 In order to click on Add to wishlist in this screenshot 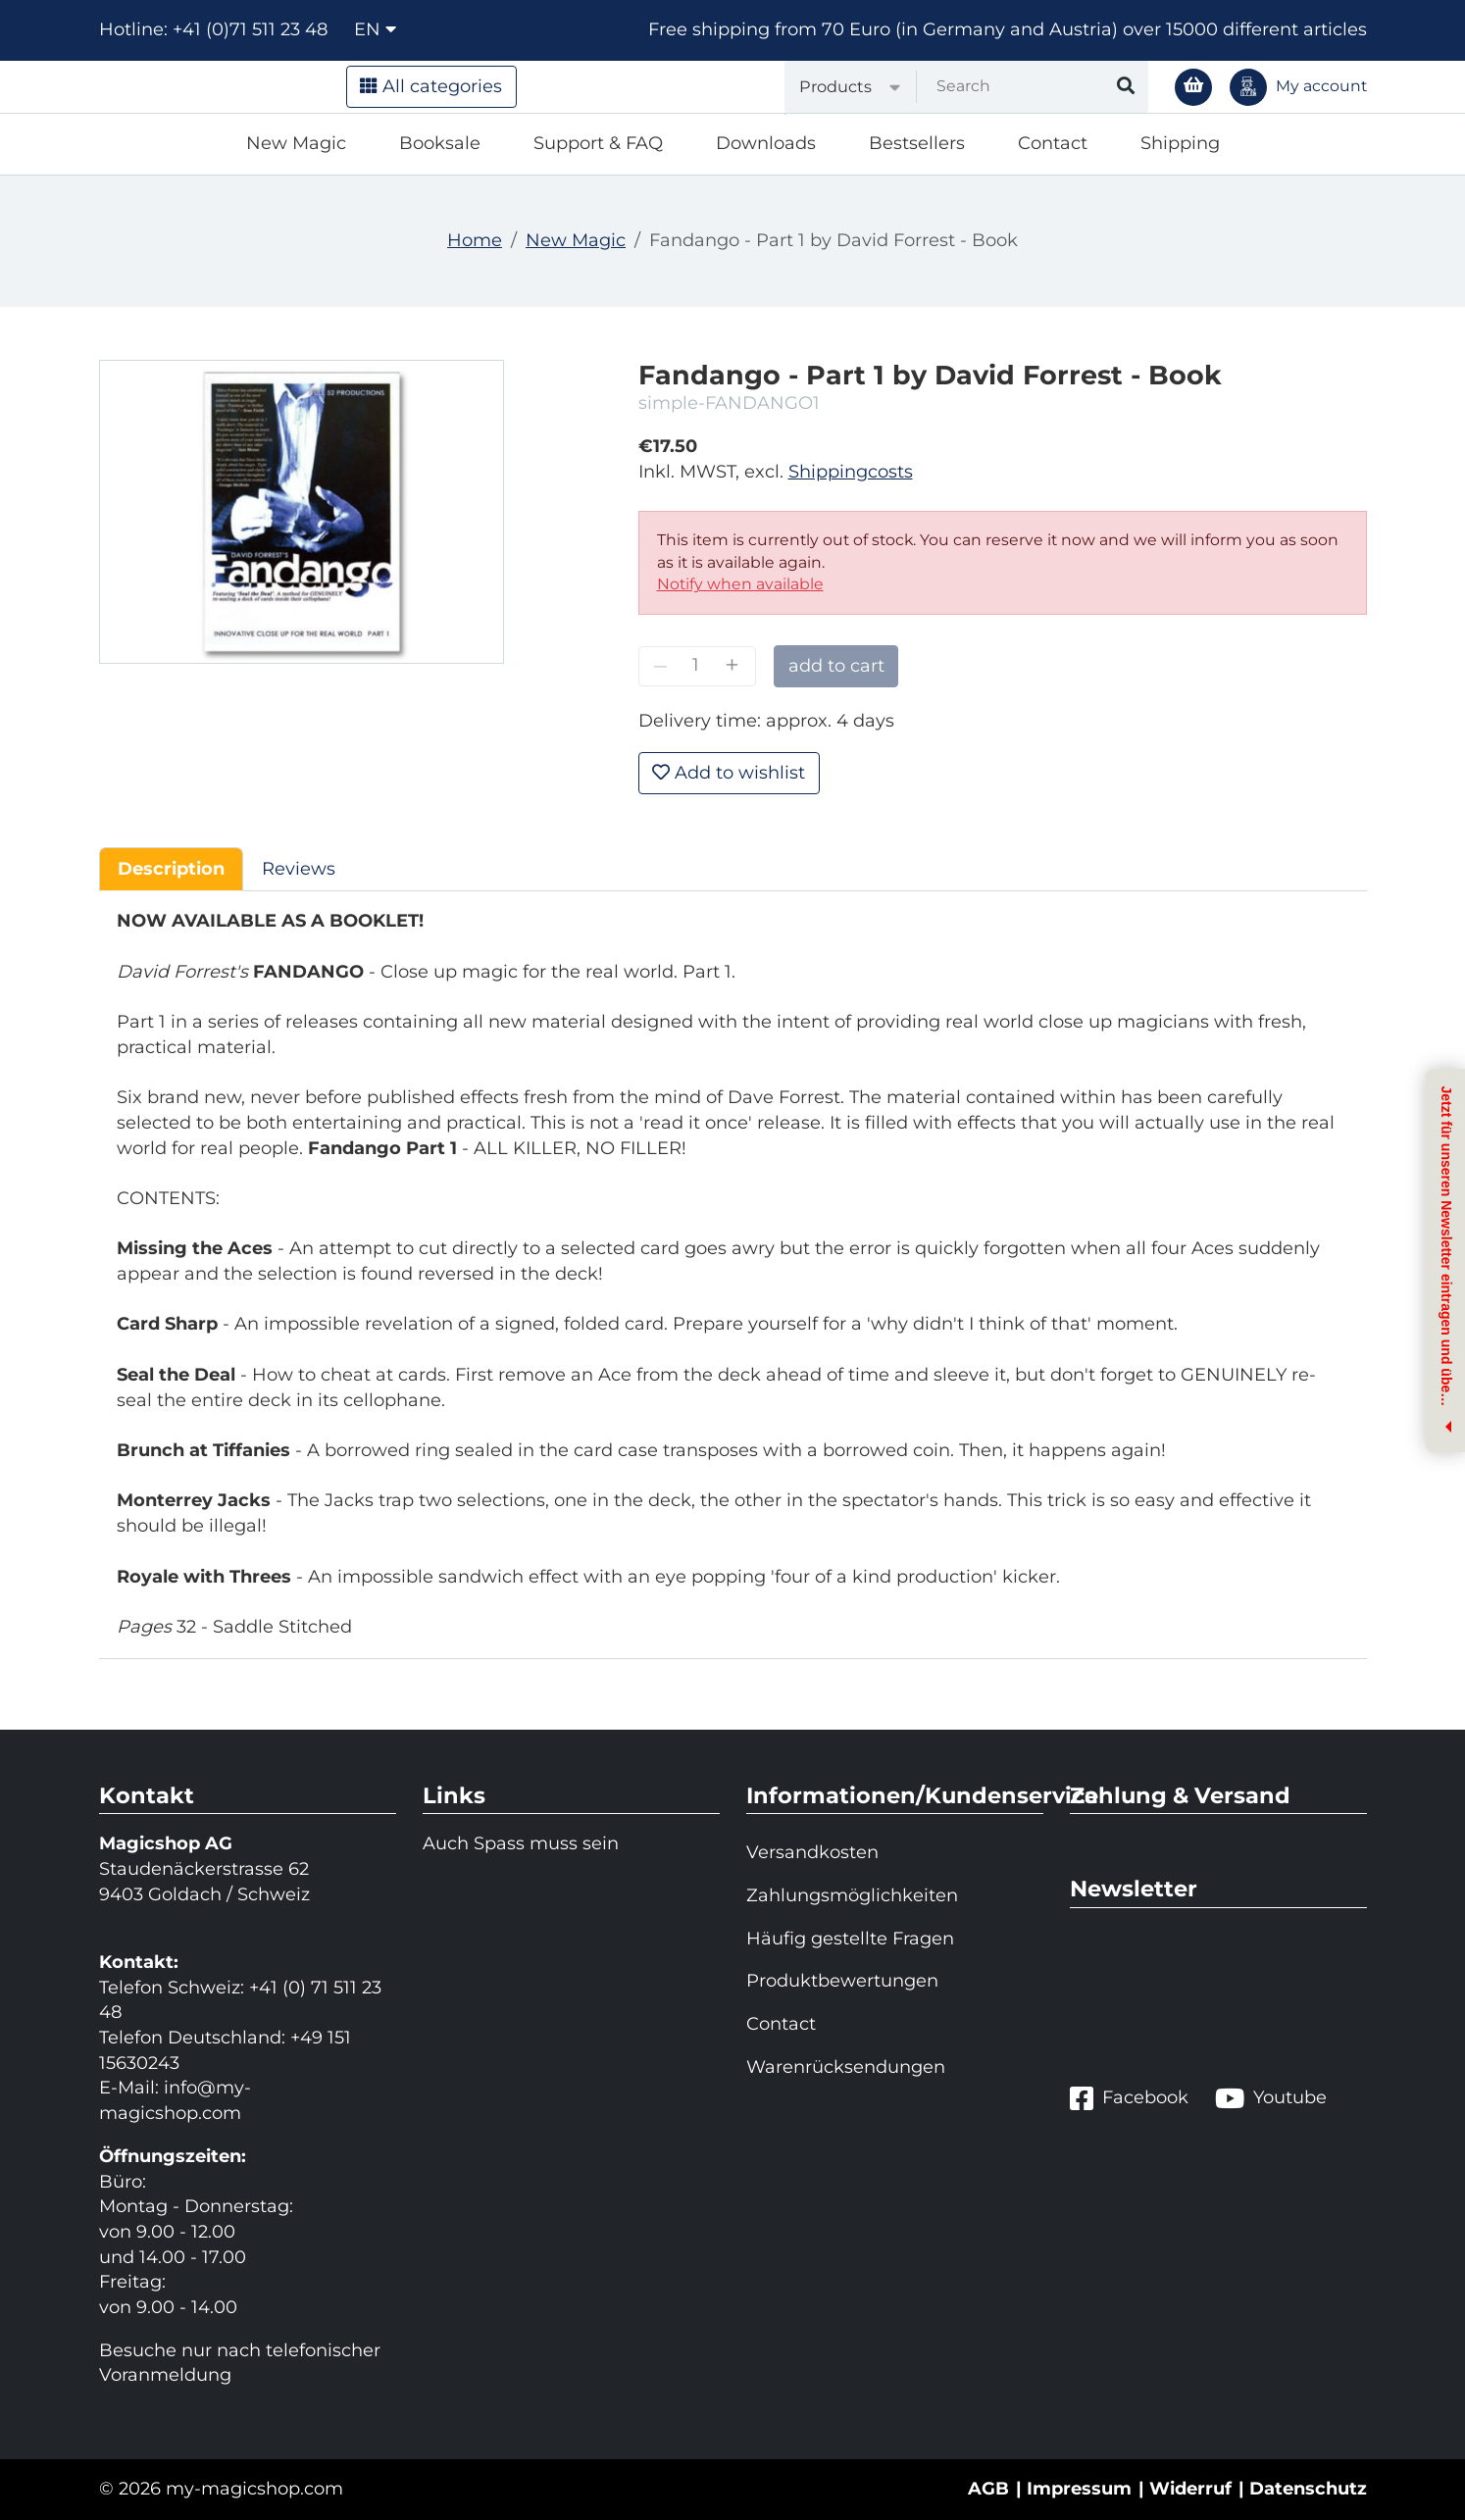, I will do `click(728, 772)`.